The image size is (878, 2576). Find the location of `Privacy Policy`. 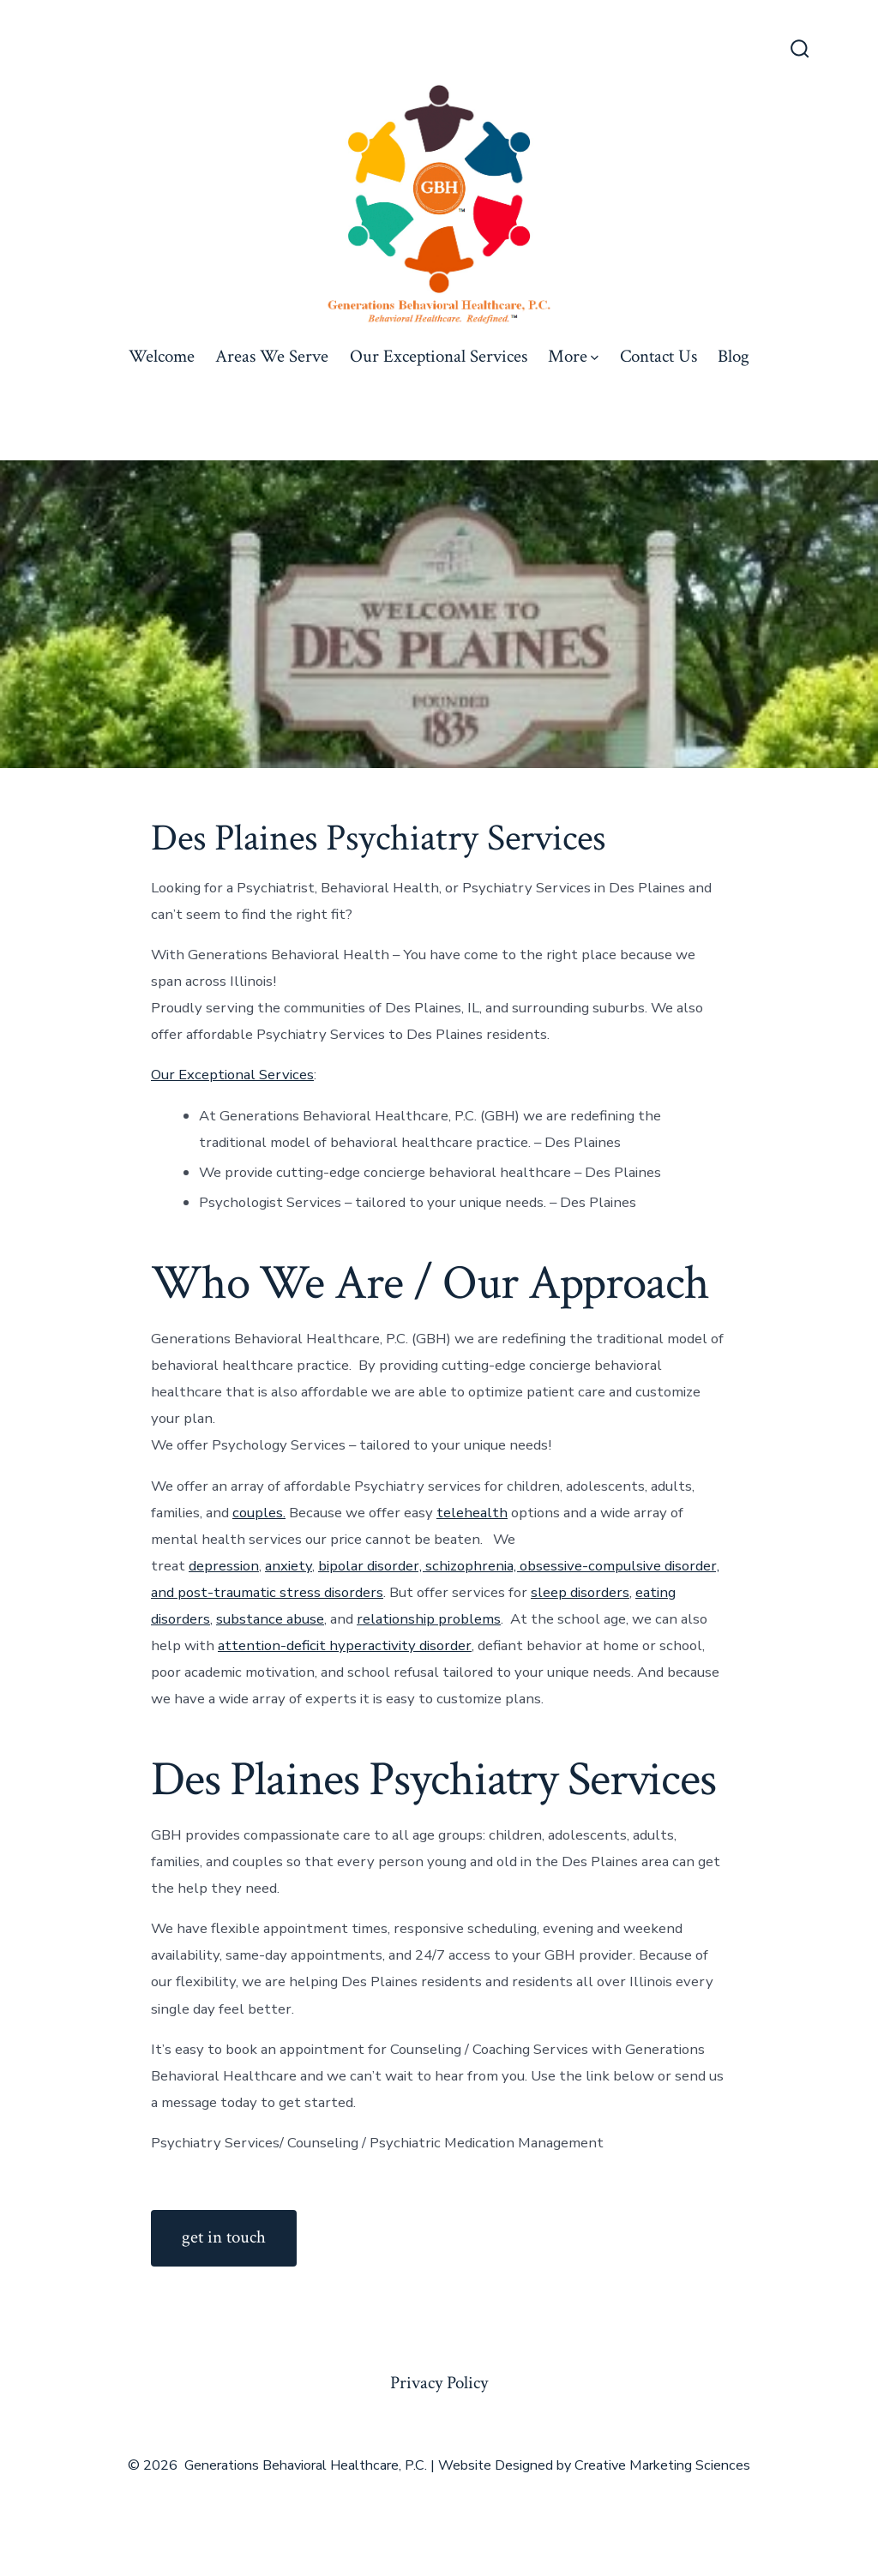

Privacy Policy is located at coordinates (439, 2382).